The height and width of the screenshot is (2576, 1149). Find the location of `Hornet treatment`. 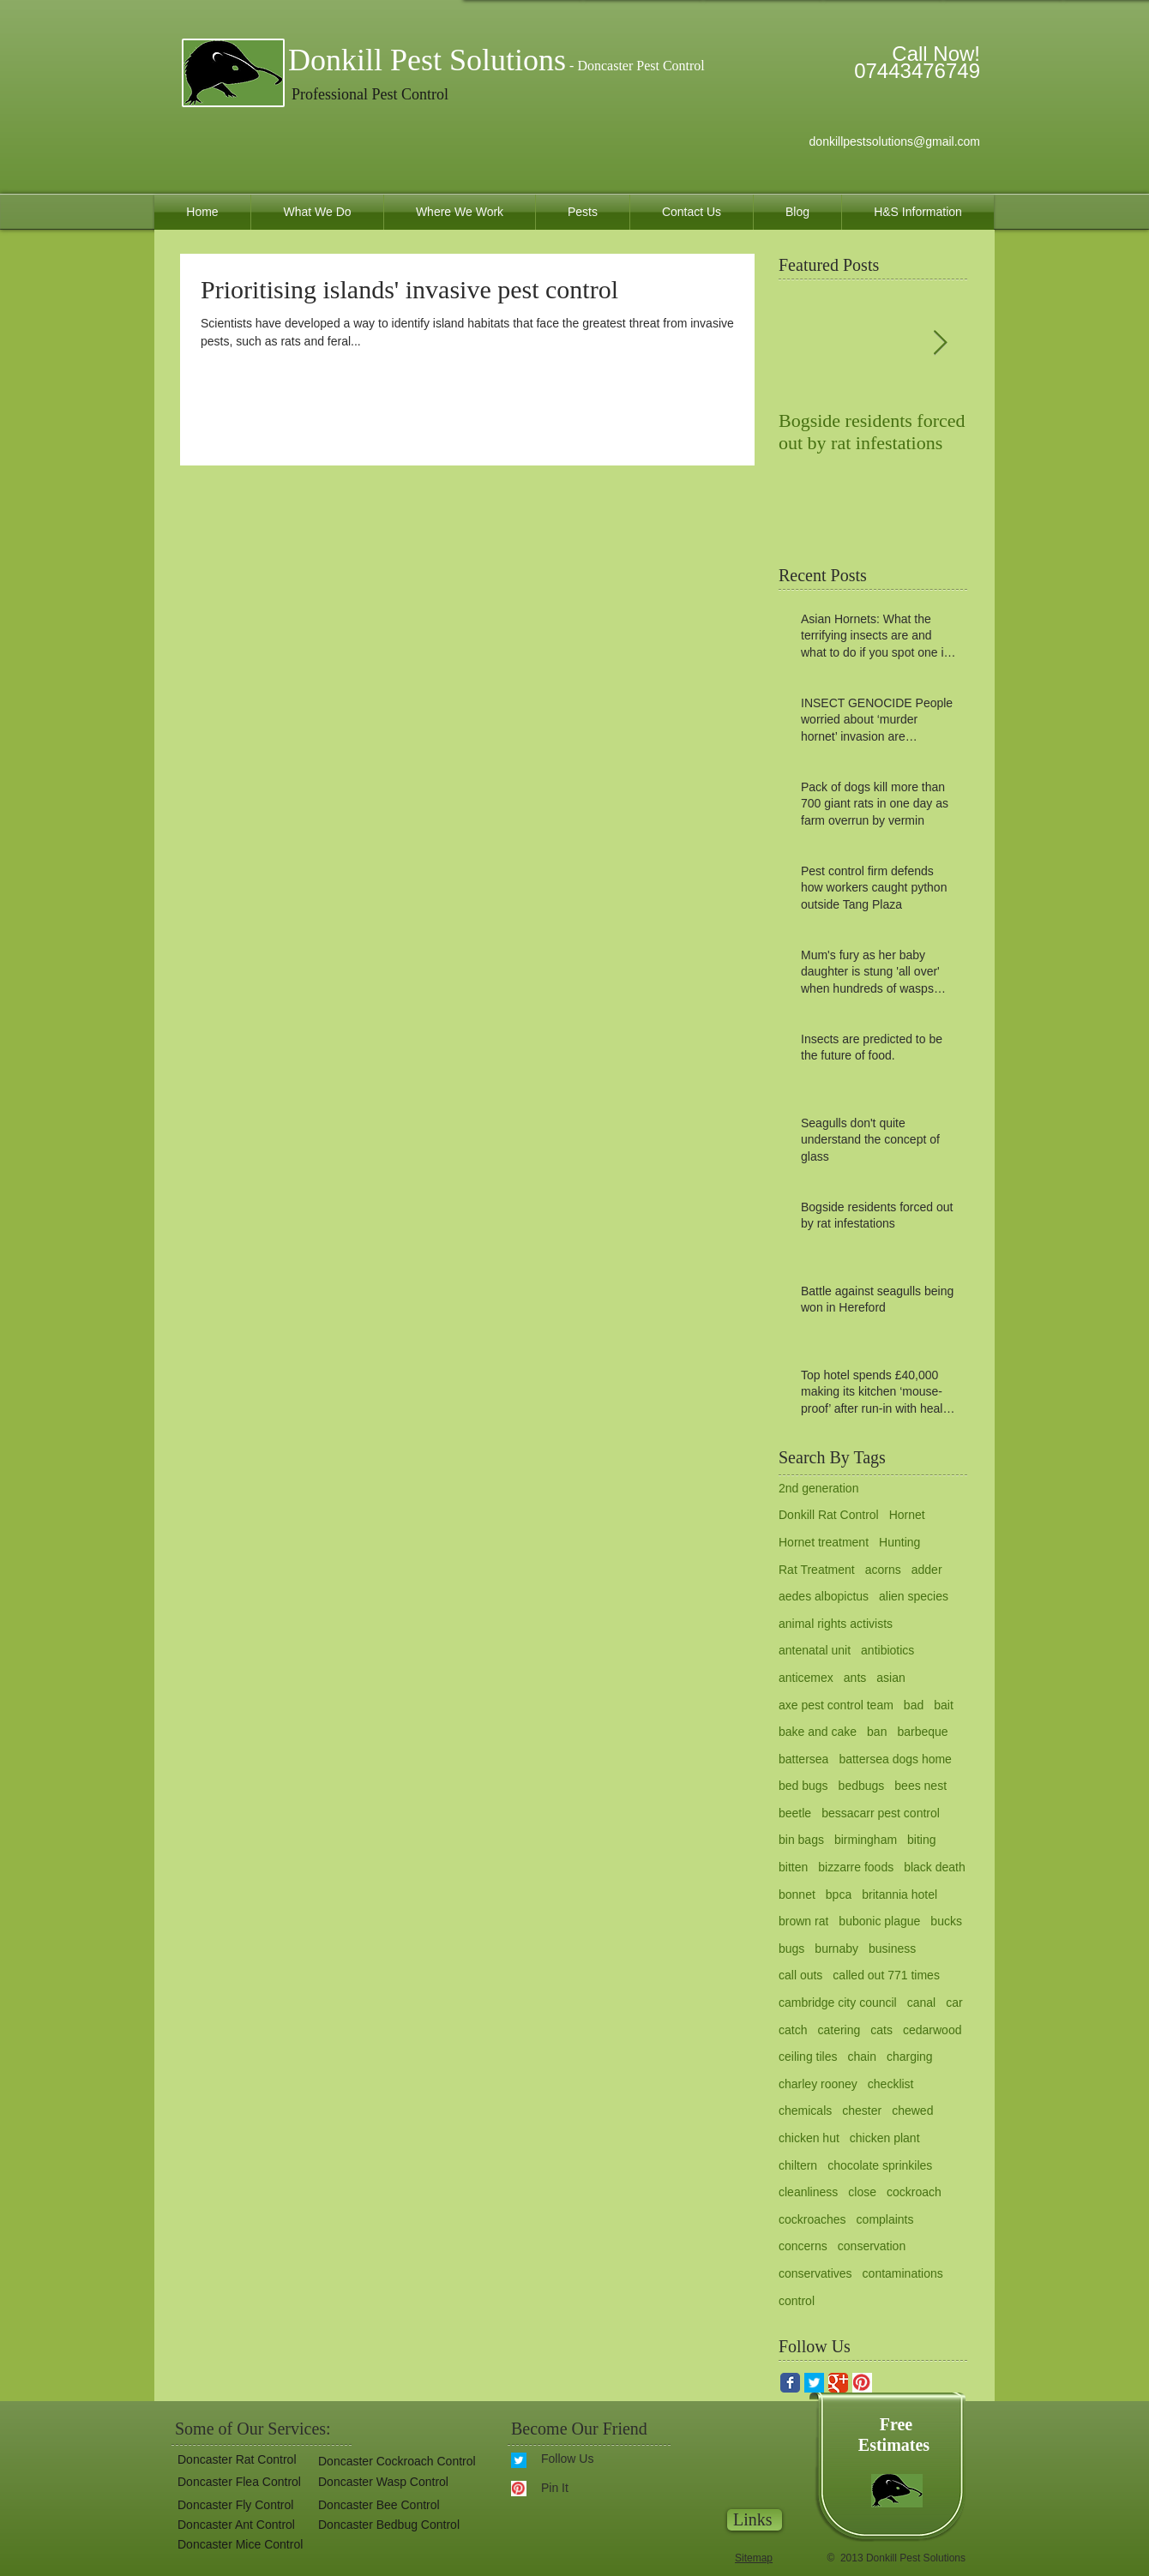

Hornet treatment is located at coordinates (824, 1542).